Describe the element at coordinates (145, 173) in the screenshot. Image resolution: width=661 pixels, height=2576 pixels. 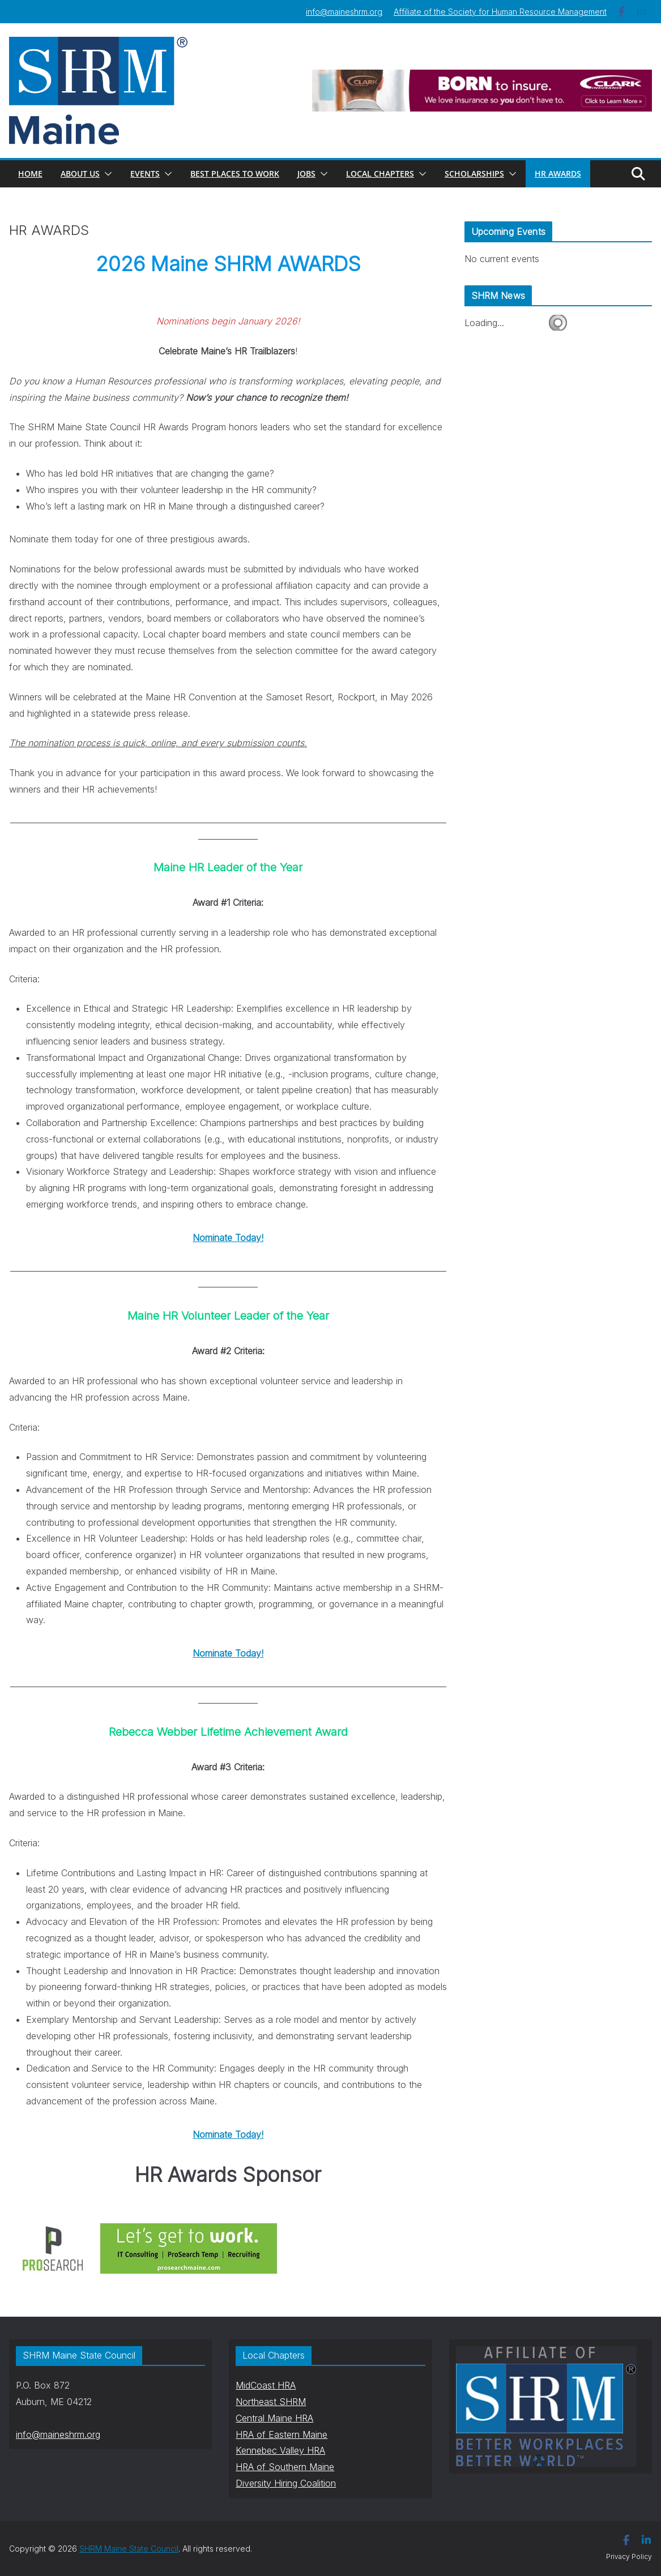
I see `Events` at that location.